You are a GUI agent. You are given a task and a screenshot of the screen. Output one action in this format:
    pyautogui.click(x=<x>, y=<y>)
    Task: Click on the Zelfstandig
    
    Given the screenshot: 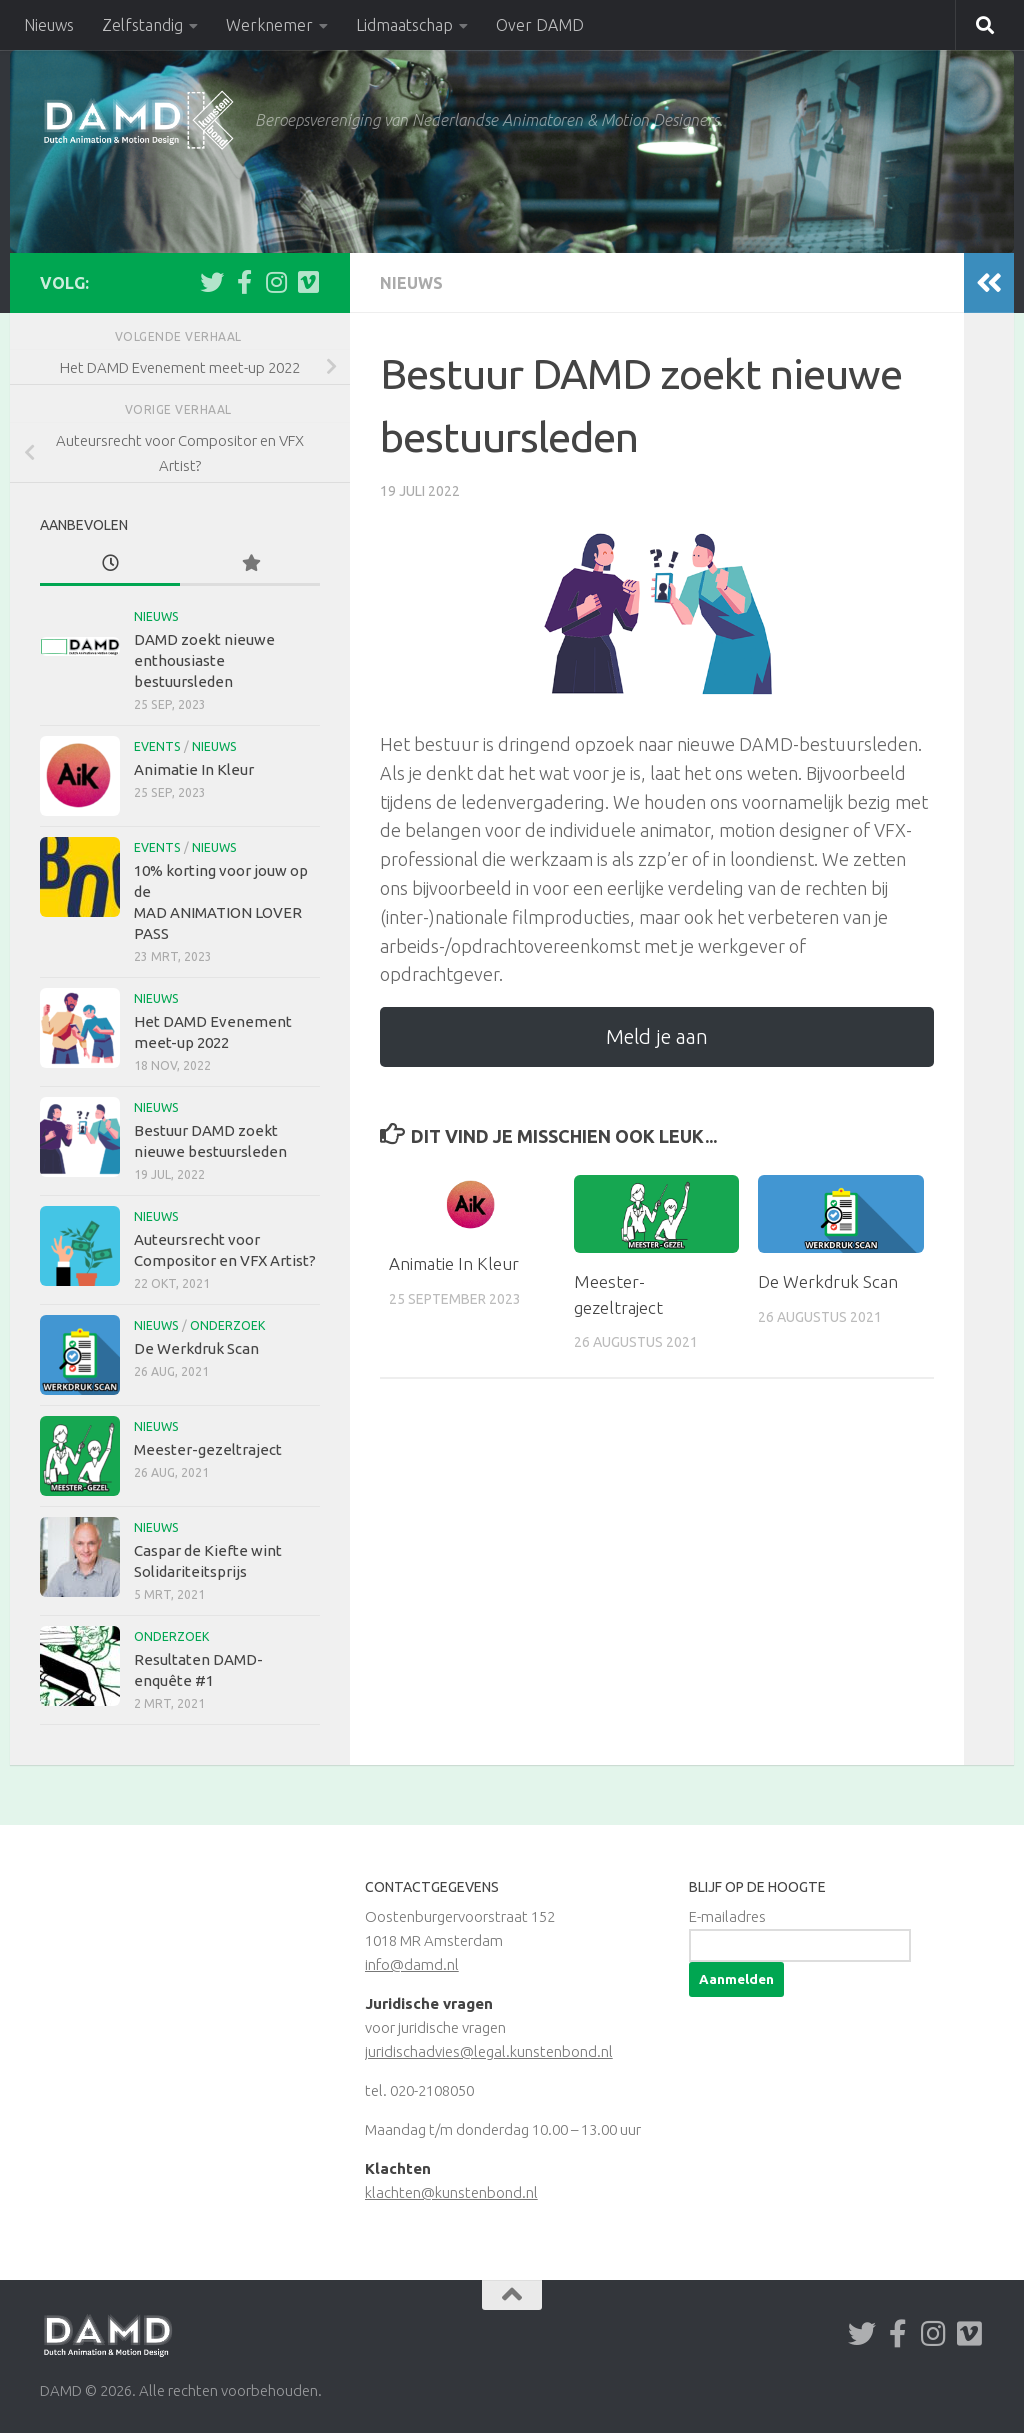 What is the action you would take?
    pyautogui.click(x=142, y=25)
    